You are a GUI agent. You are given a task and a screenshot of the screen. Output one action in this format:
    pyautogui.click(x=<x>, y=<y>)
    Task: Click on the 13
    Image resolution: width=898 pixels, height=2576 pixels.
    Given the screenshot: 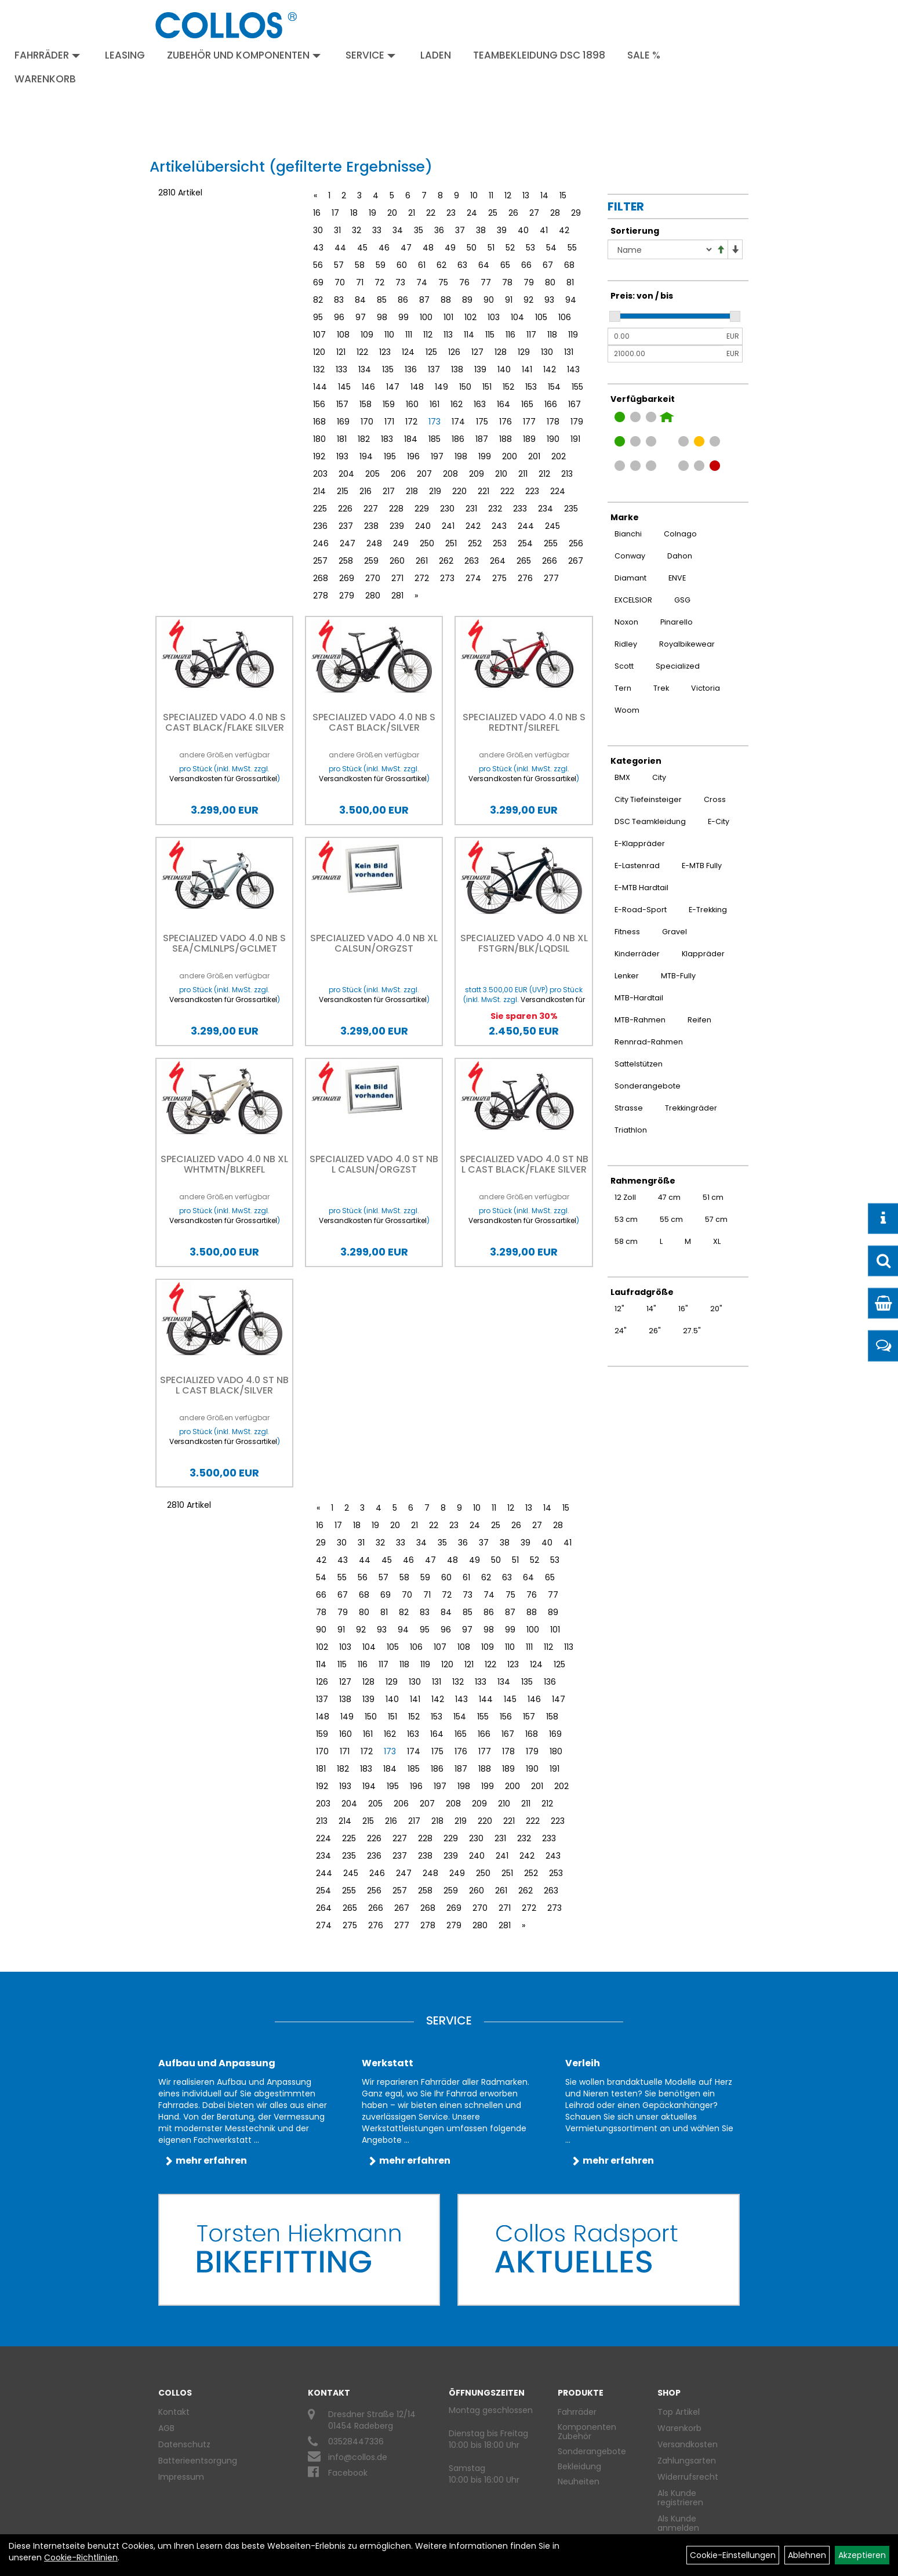 What is the action you would take?
    pyautogui.click(x=525, y=195)
    